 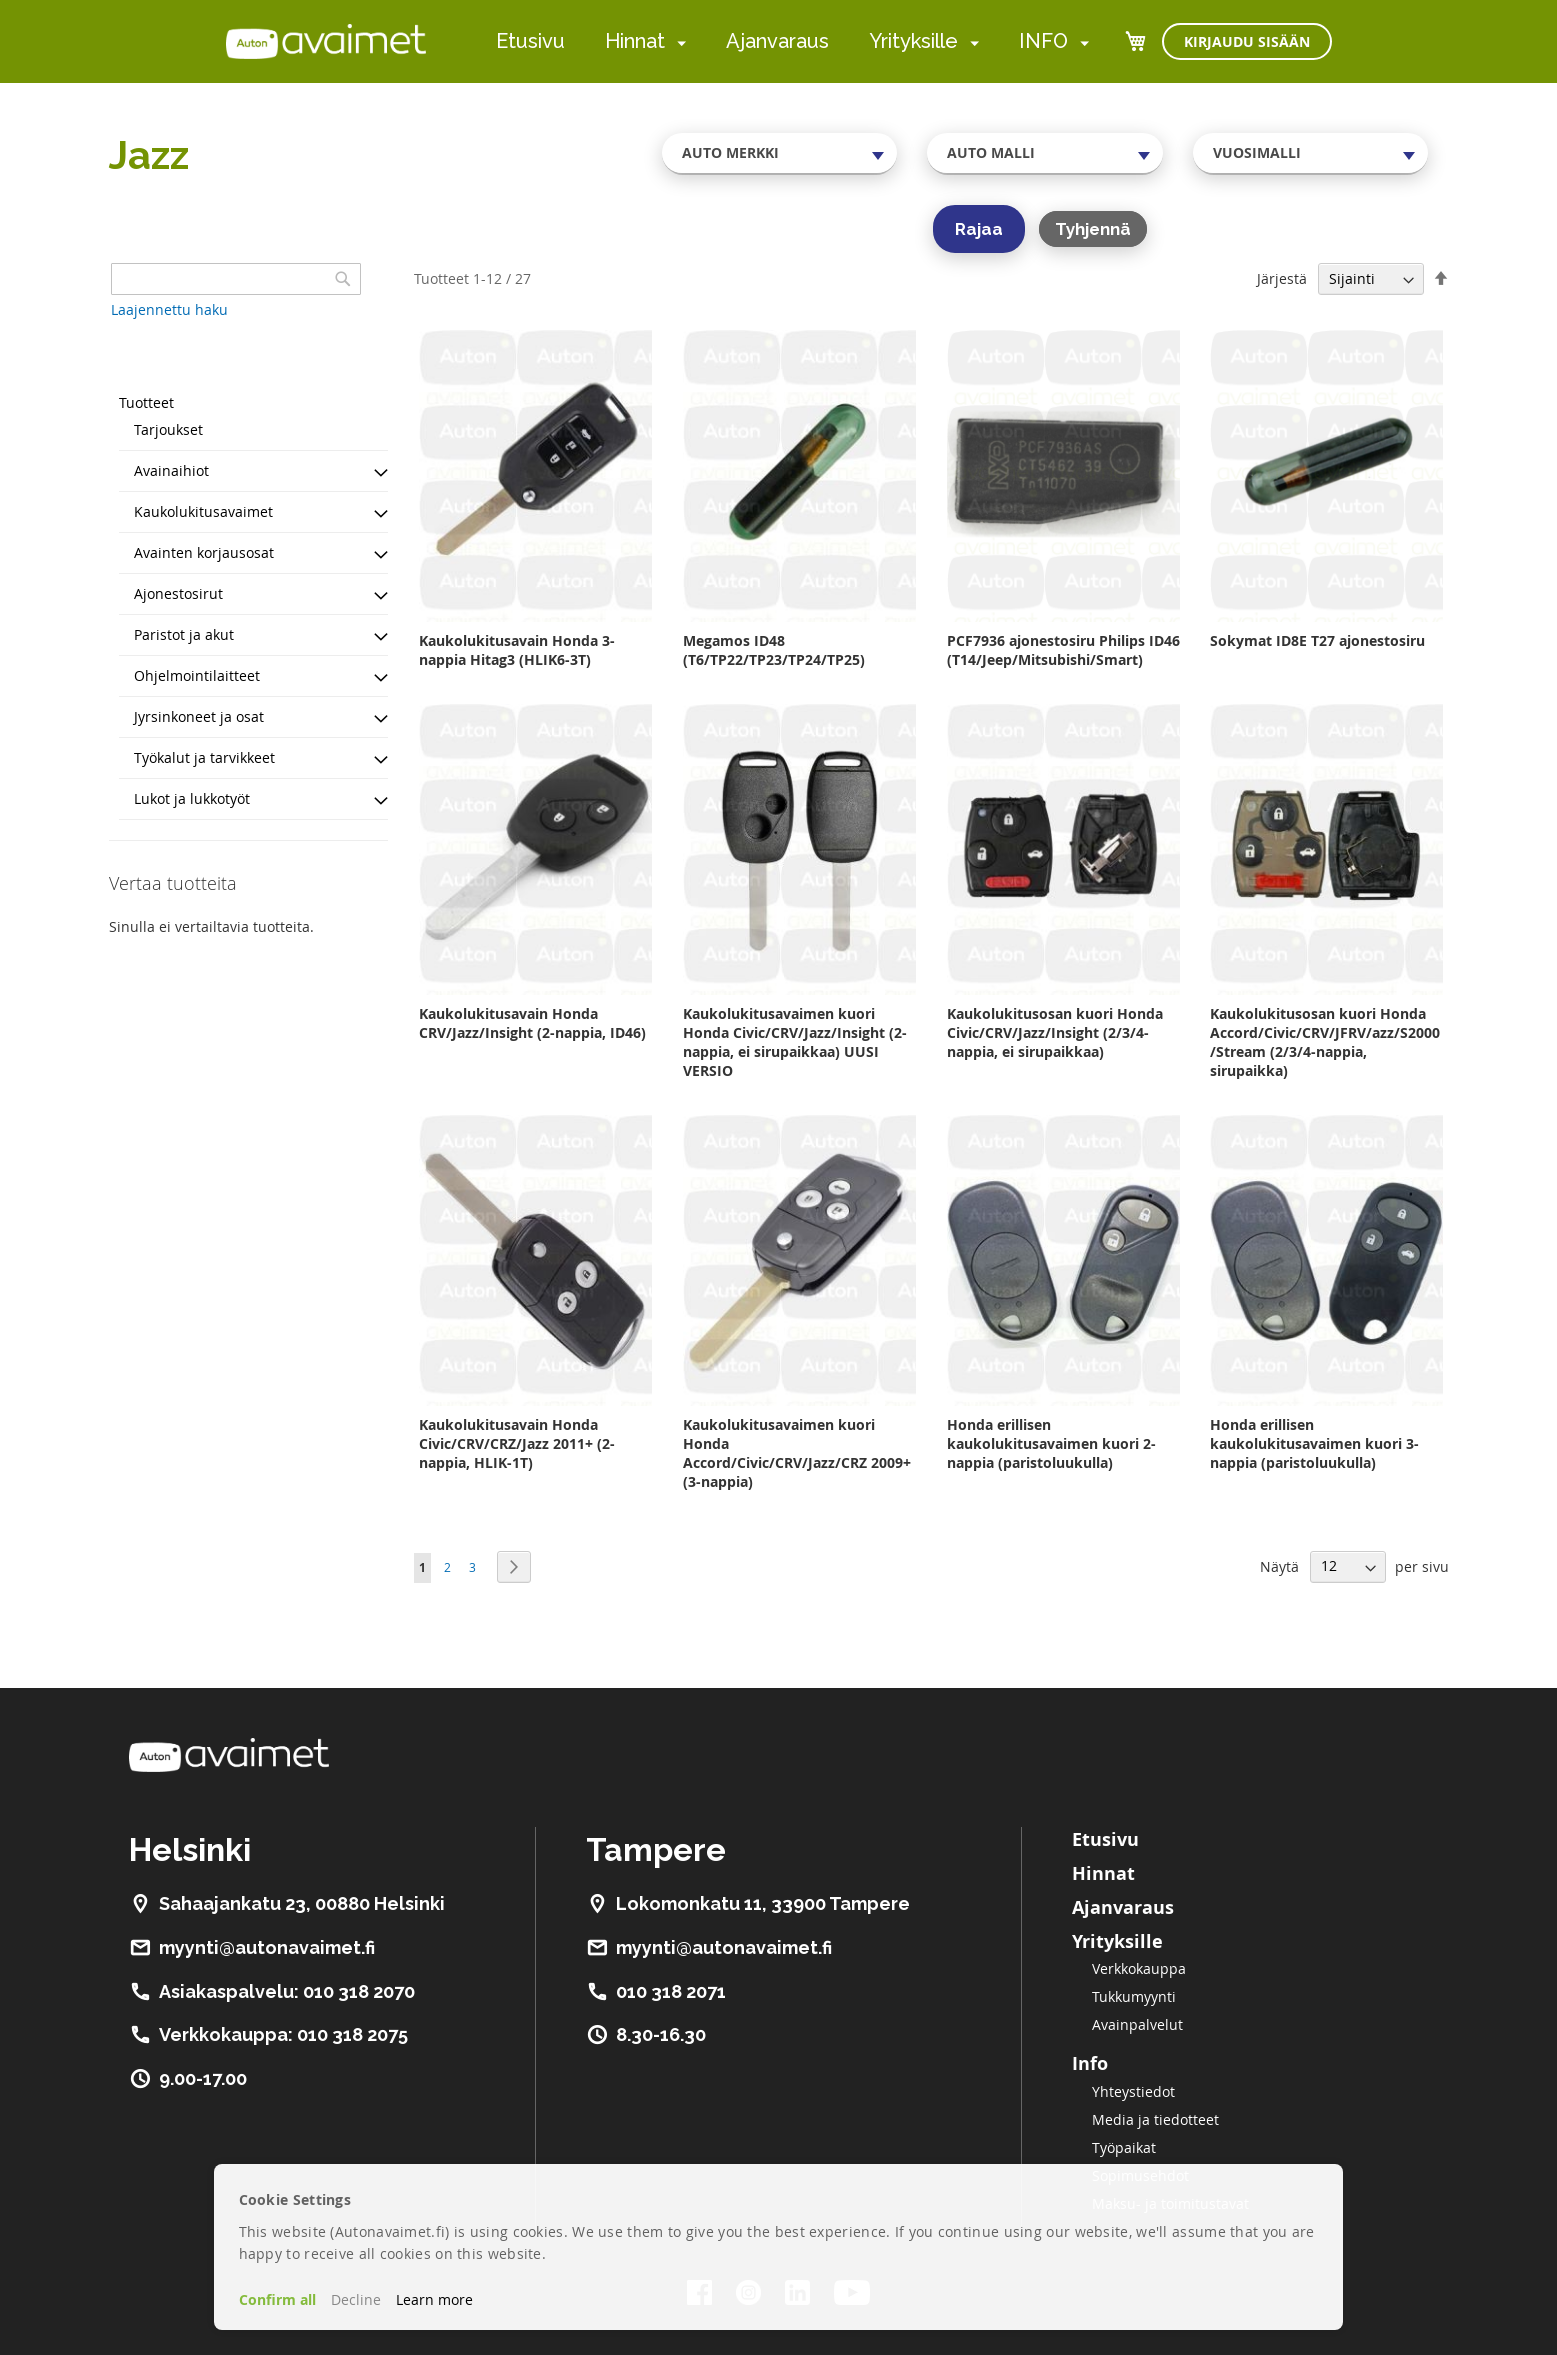 I want to click on [menuitem], so click(x=677, y=42).